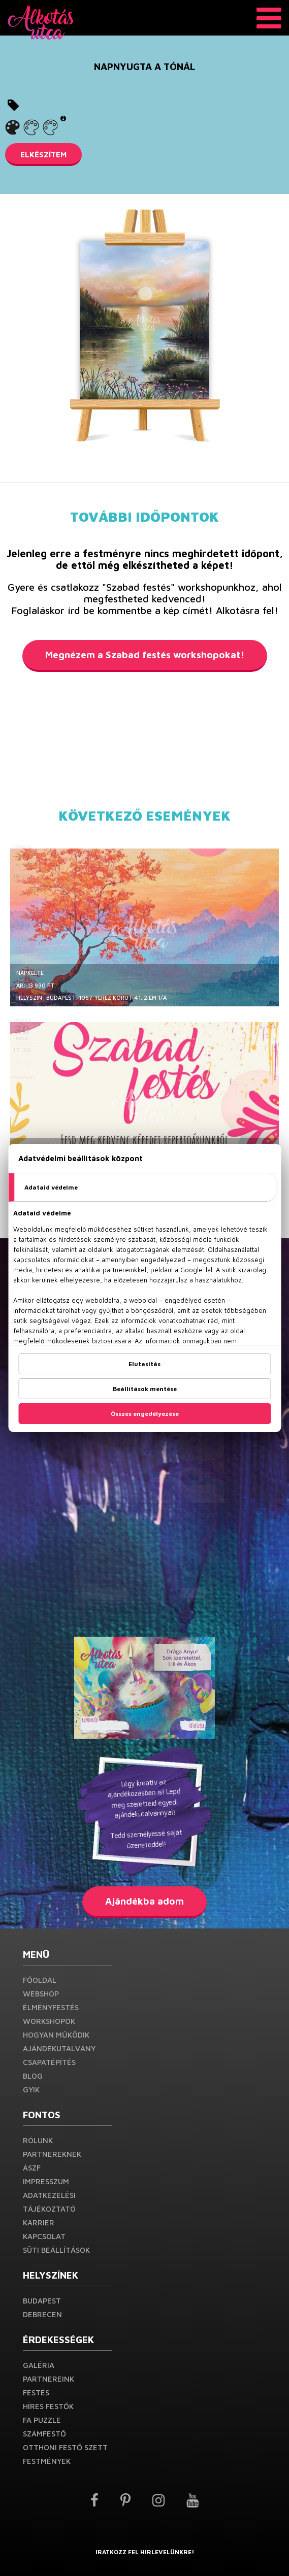  Describe the element at coordinates (31, 2089) in the screenshot. I see `GYIK` at that location.